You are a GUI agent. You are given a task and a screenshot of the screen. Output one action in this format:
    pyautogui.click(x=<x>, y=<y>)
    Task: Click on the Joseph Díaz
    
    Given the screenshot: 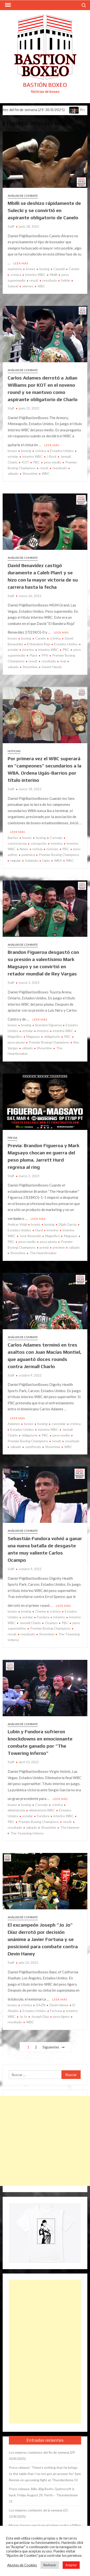 What is the action you would take?
    pyautogui.click(x=40, y=2016)
    